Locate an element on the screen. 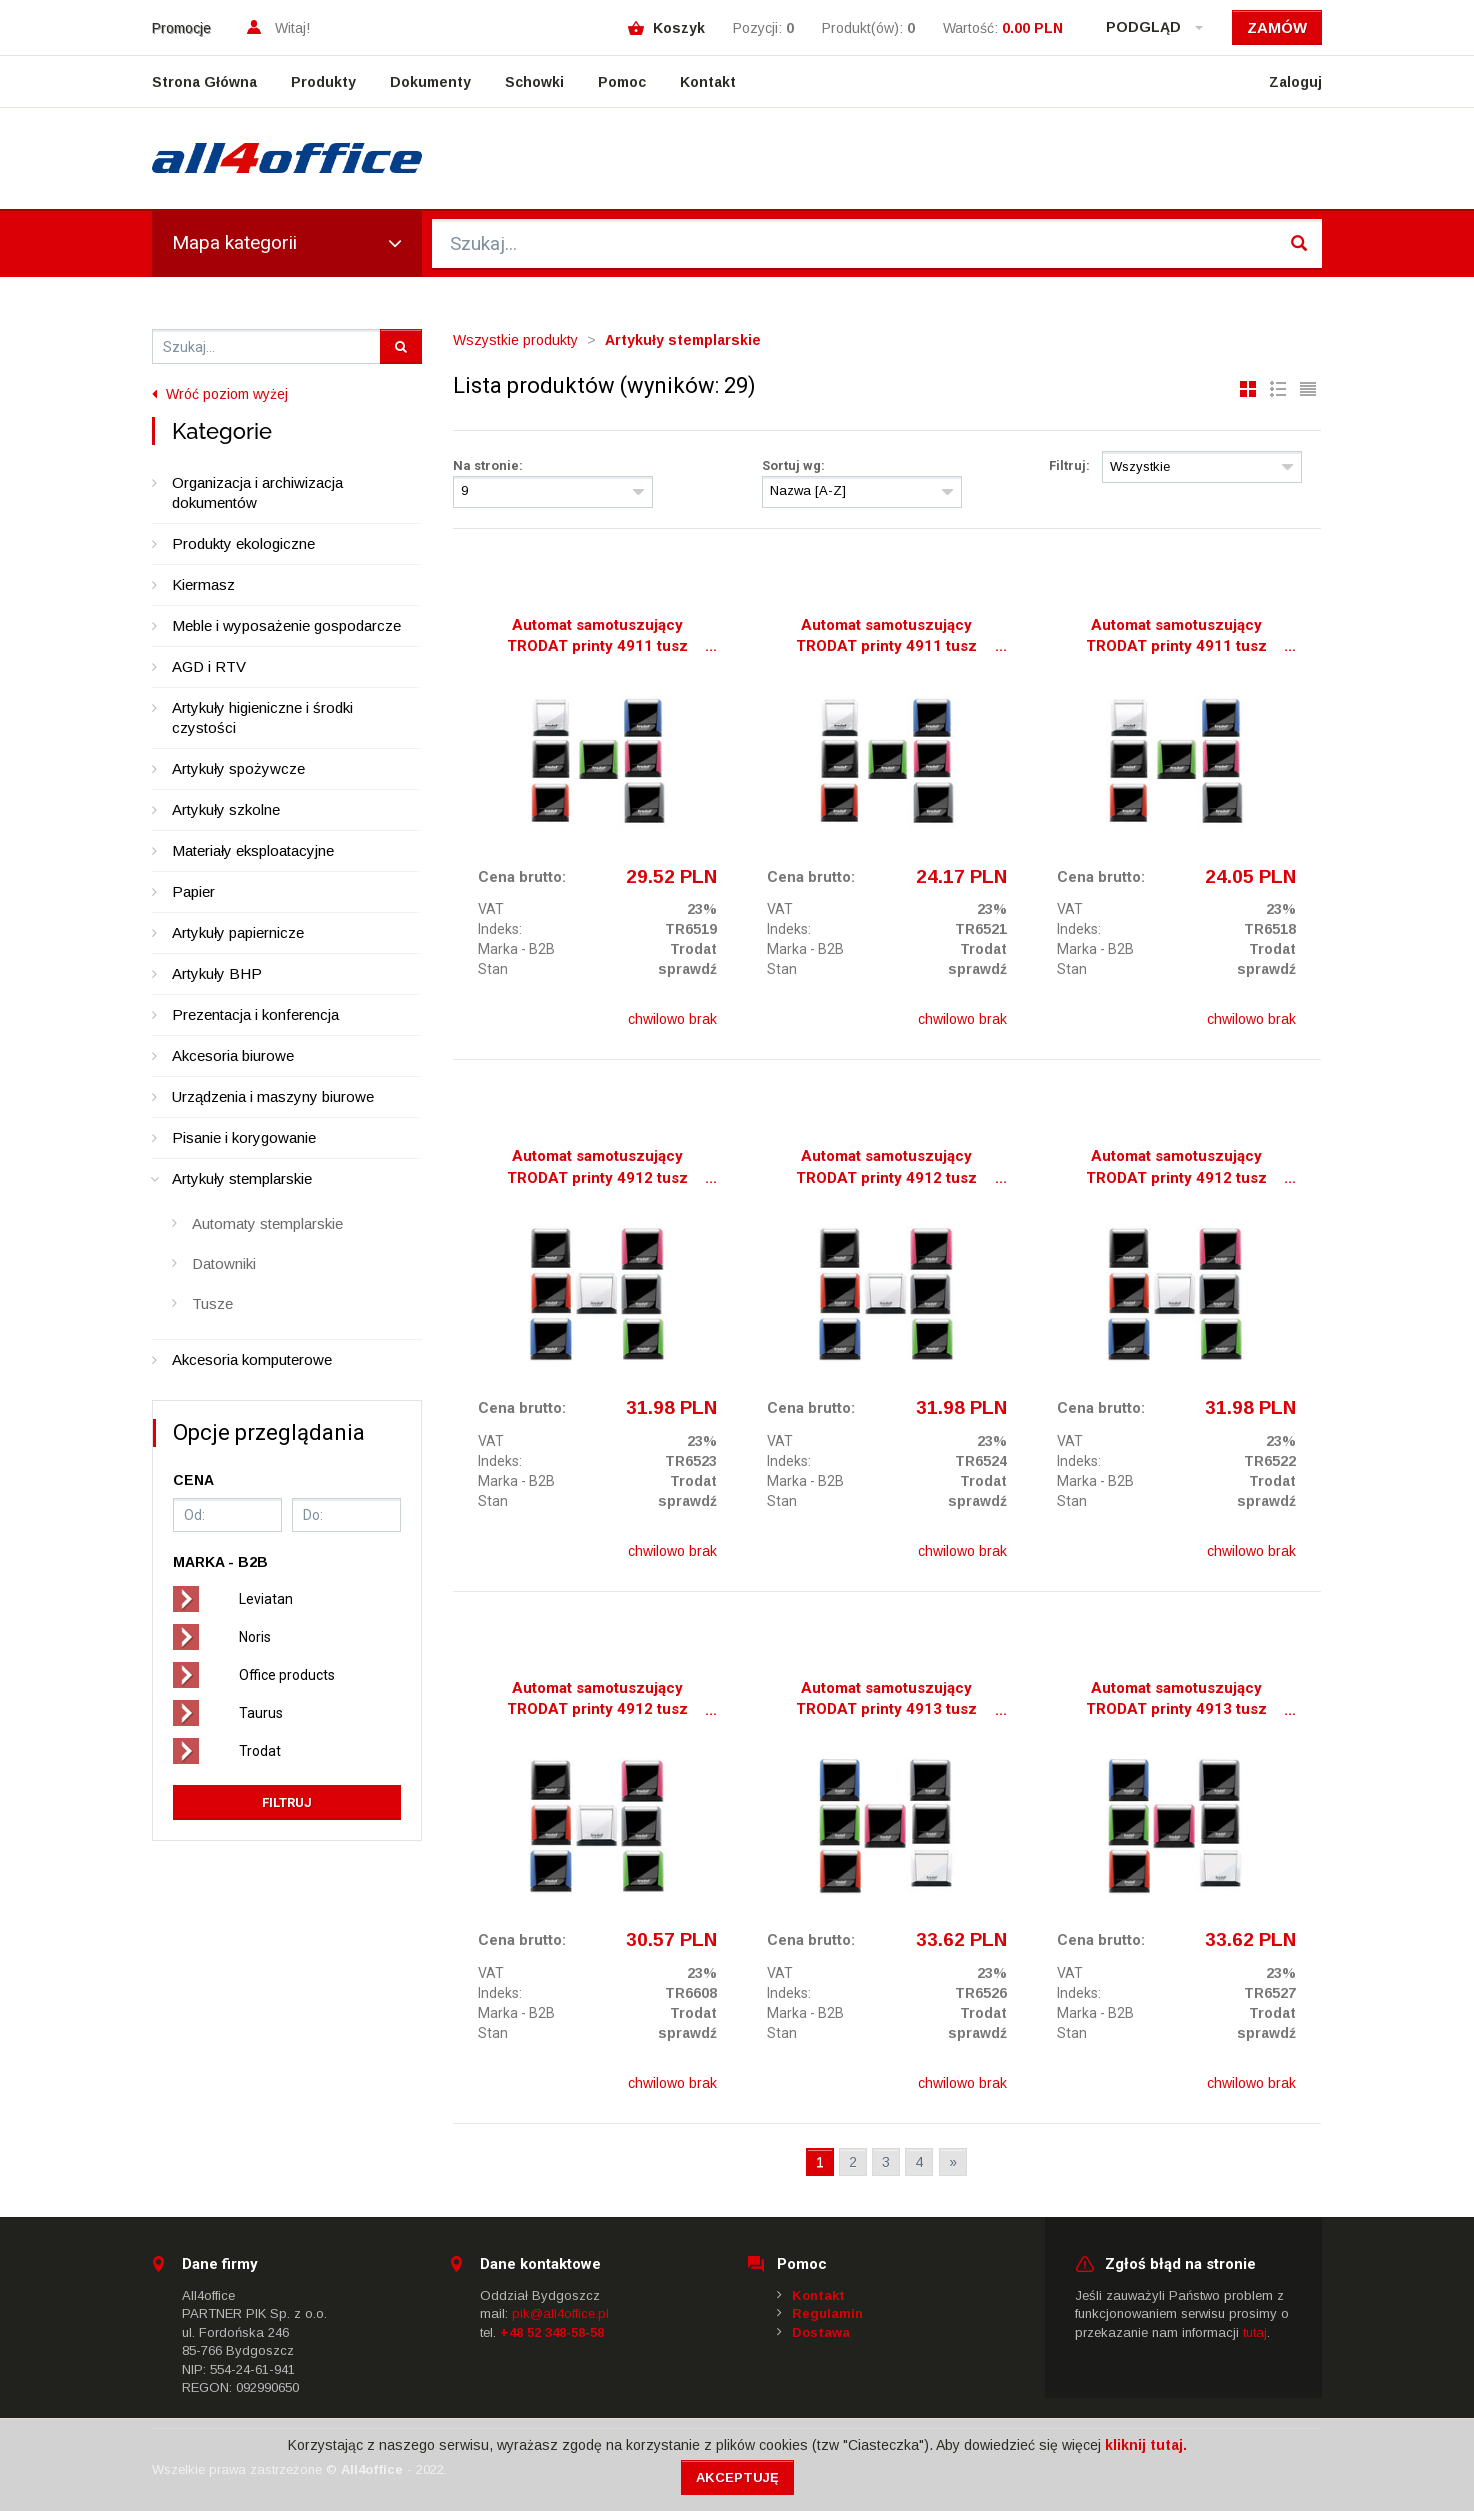  Office products is located at coordinates (287, 1675).